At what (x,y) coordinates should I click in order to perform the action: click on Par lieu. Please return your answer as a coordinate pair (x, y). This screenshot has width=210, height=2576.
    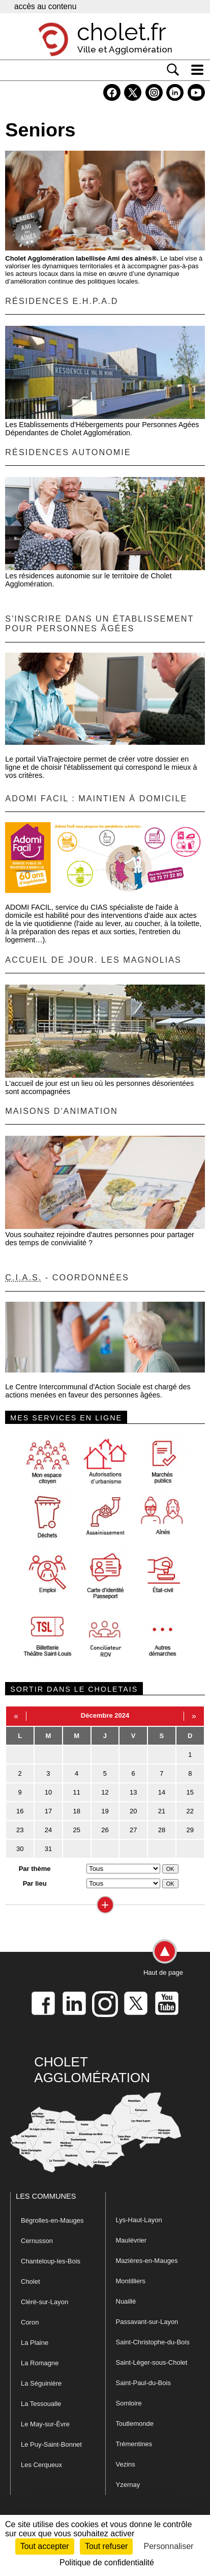
    Looking at the image, I should click on (35, 1883).